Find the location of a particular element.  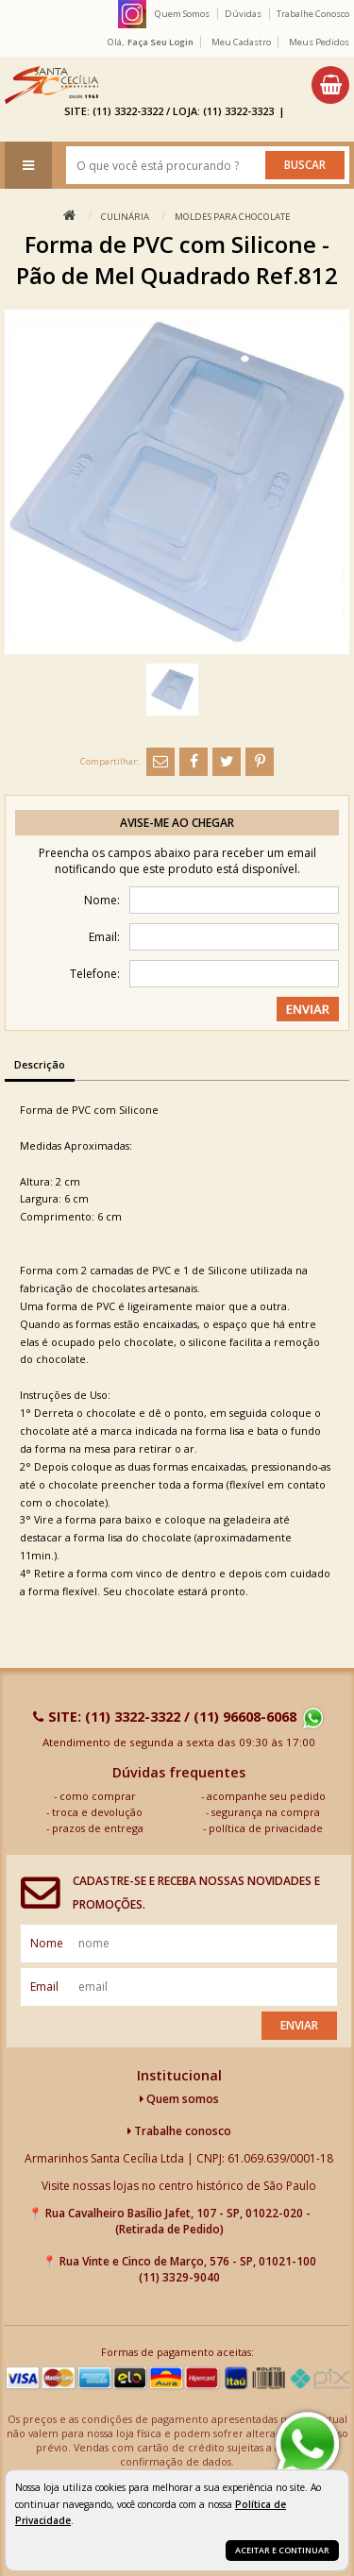

Enviar is located at coordinates (299, 2025).